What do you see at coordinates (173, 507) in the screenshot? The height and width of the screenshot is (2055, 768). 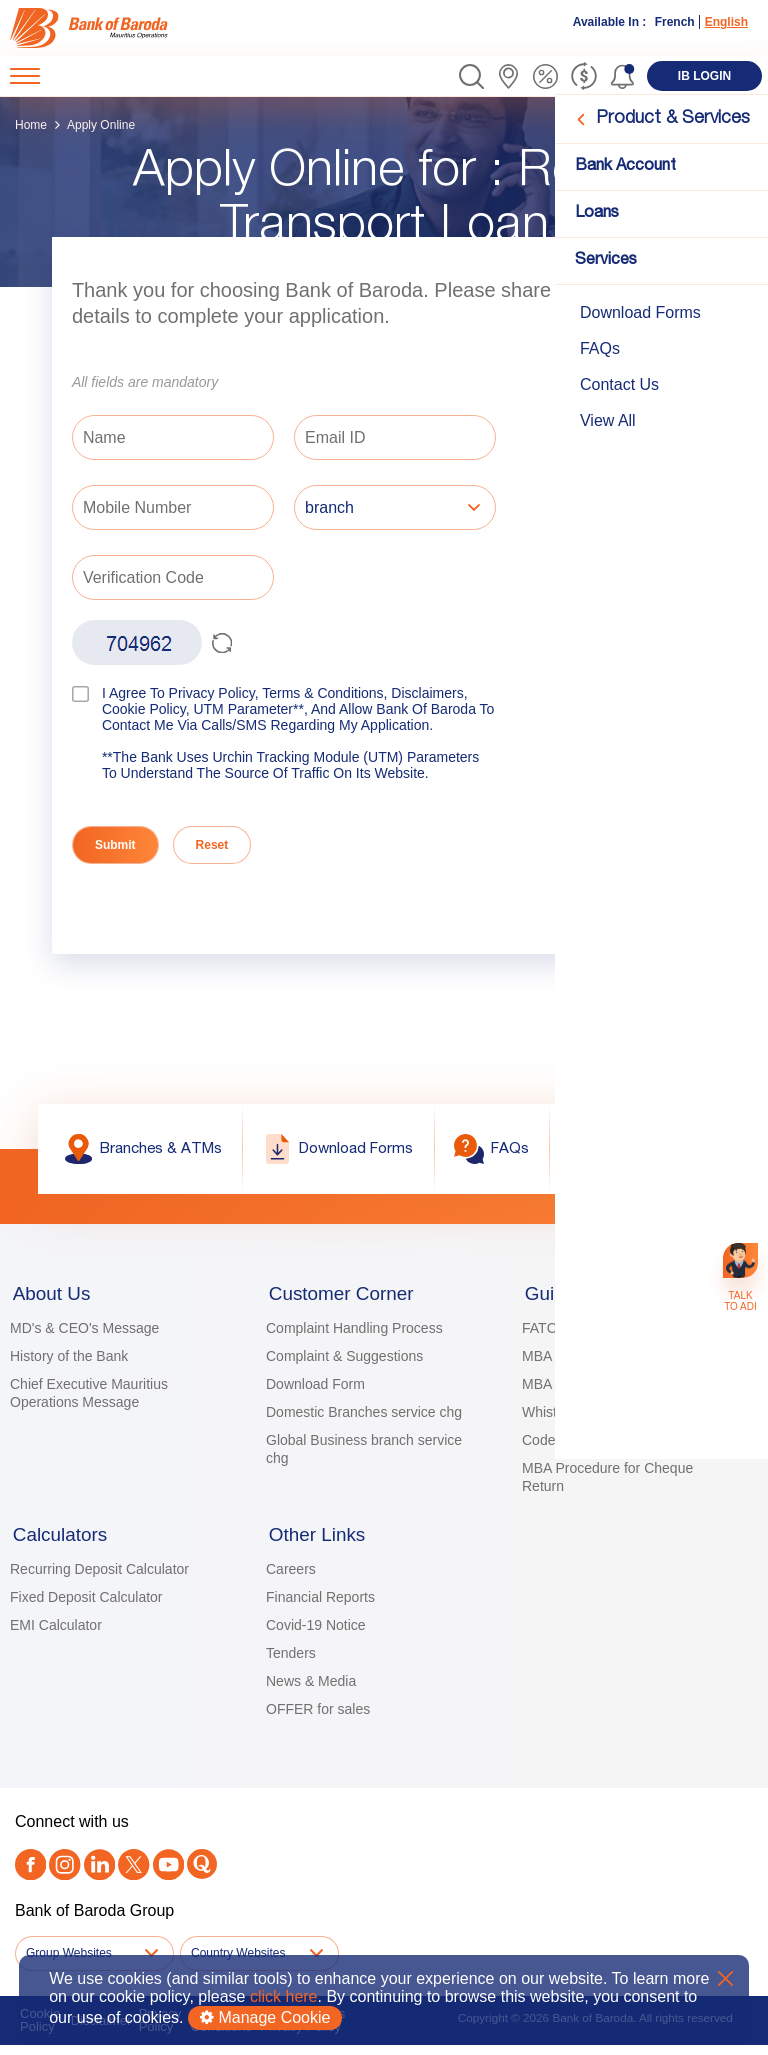 I see `[Mobile Number]` at bounding box center [173, 507].